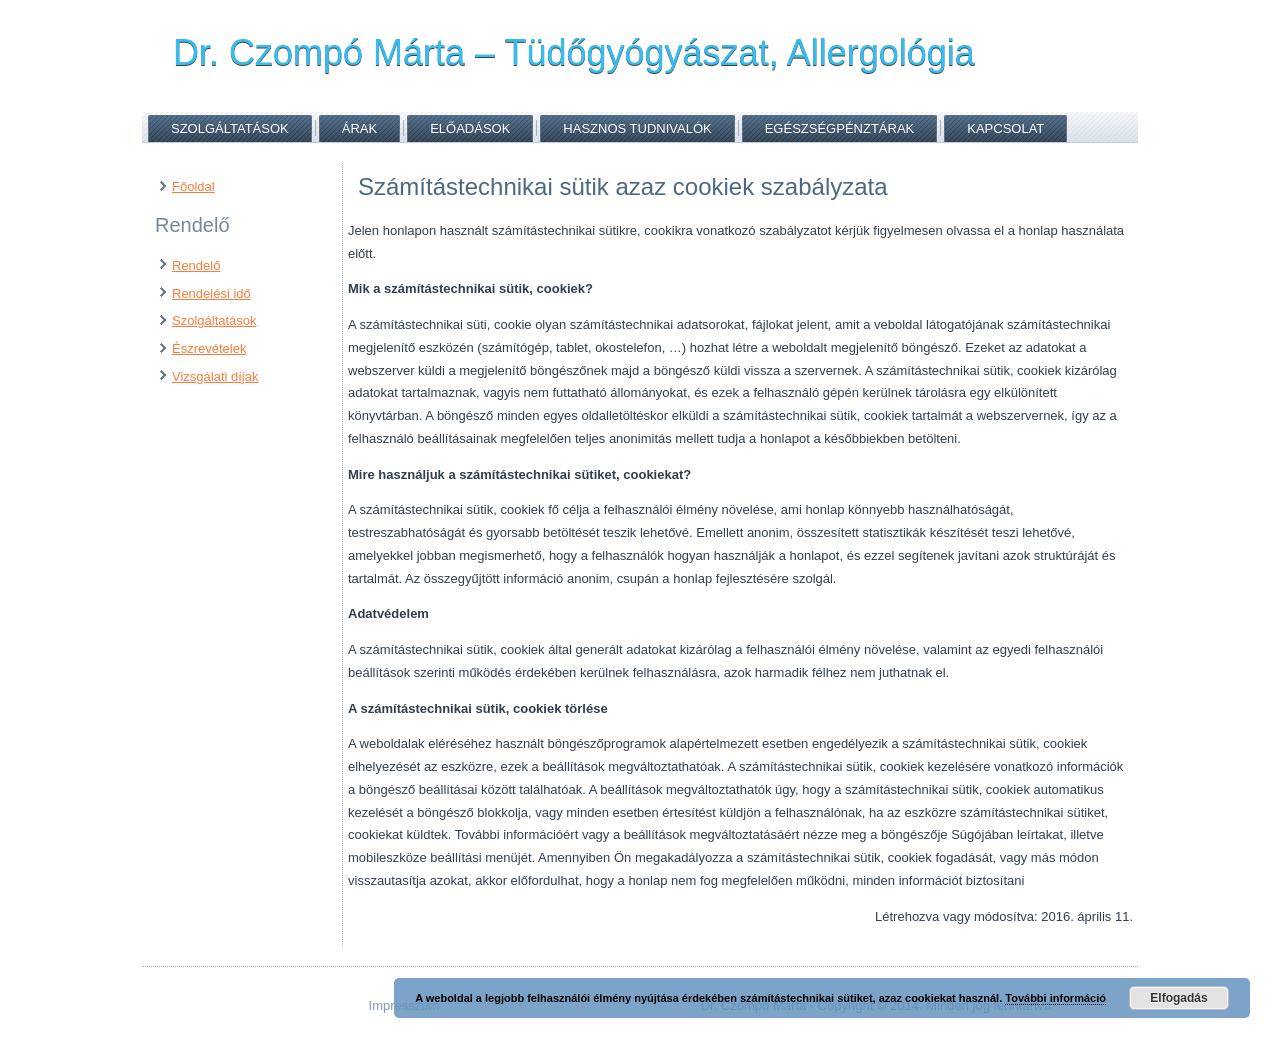  I want to click on Észrevételek, so click(209, 348).